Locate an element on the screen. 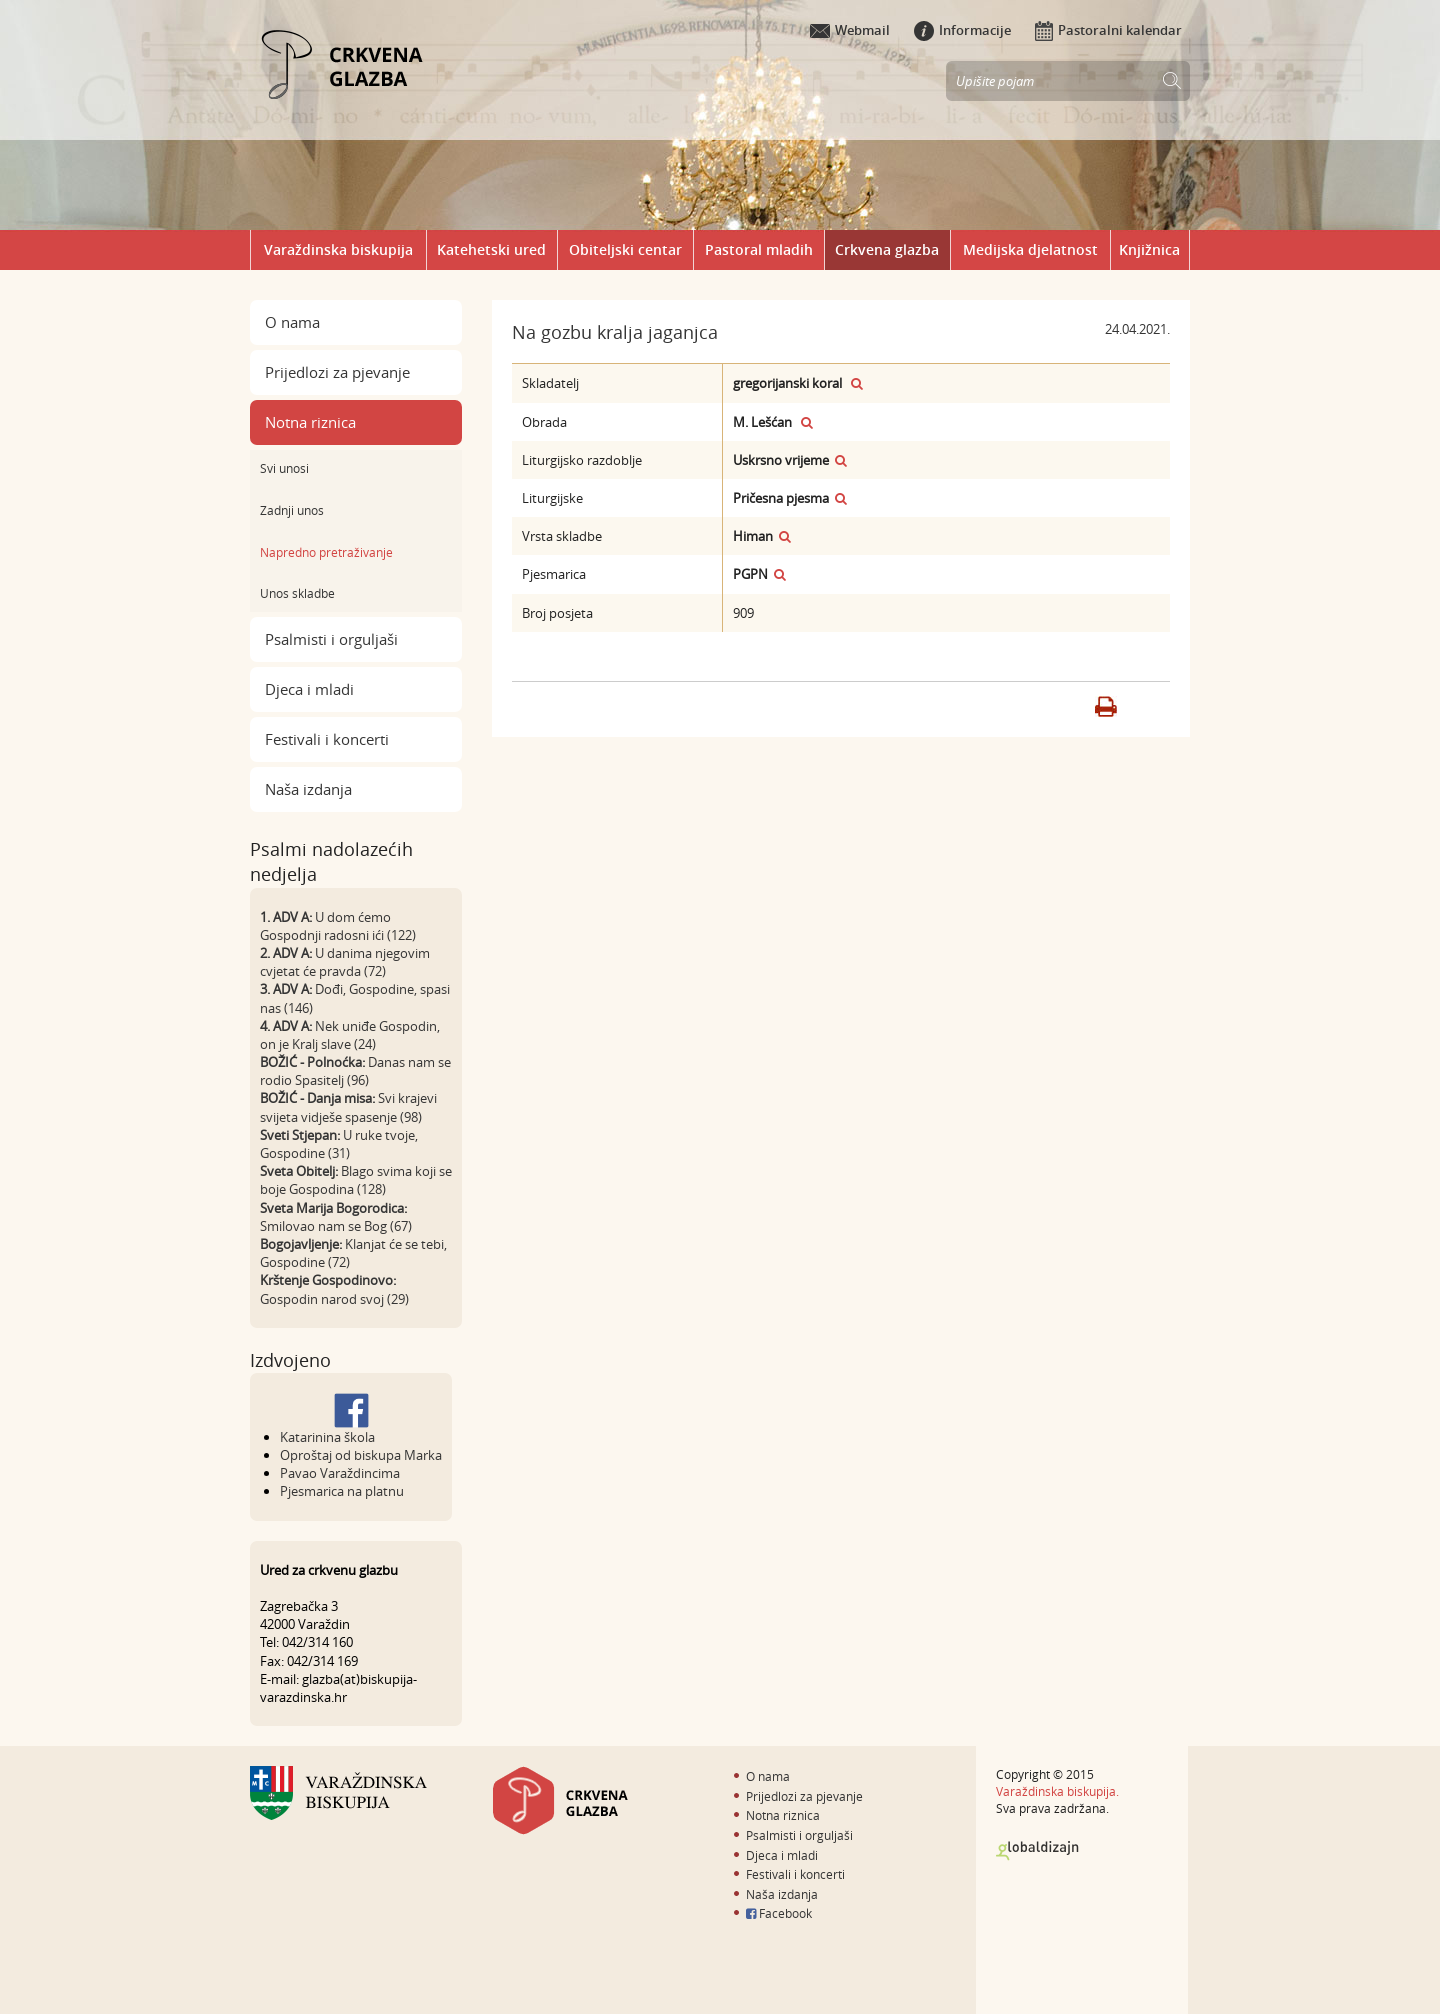 The height and width of the screenshot is (2014, 1440). Katehetski ured is located at coordinates (491, 249).